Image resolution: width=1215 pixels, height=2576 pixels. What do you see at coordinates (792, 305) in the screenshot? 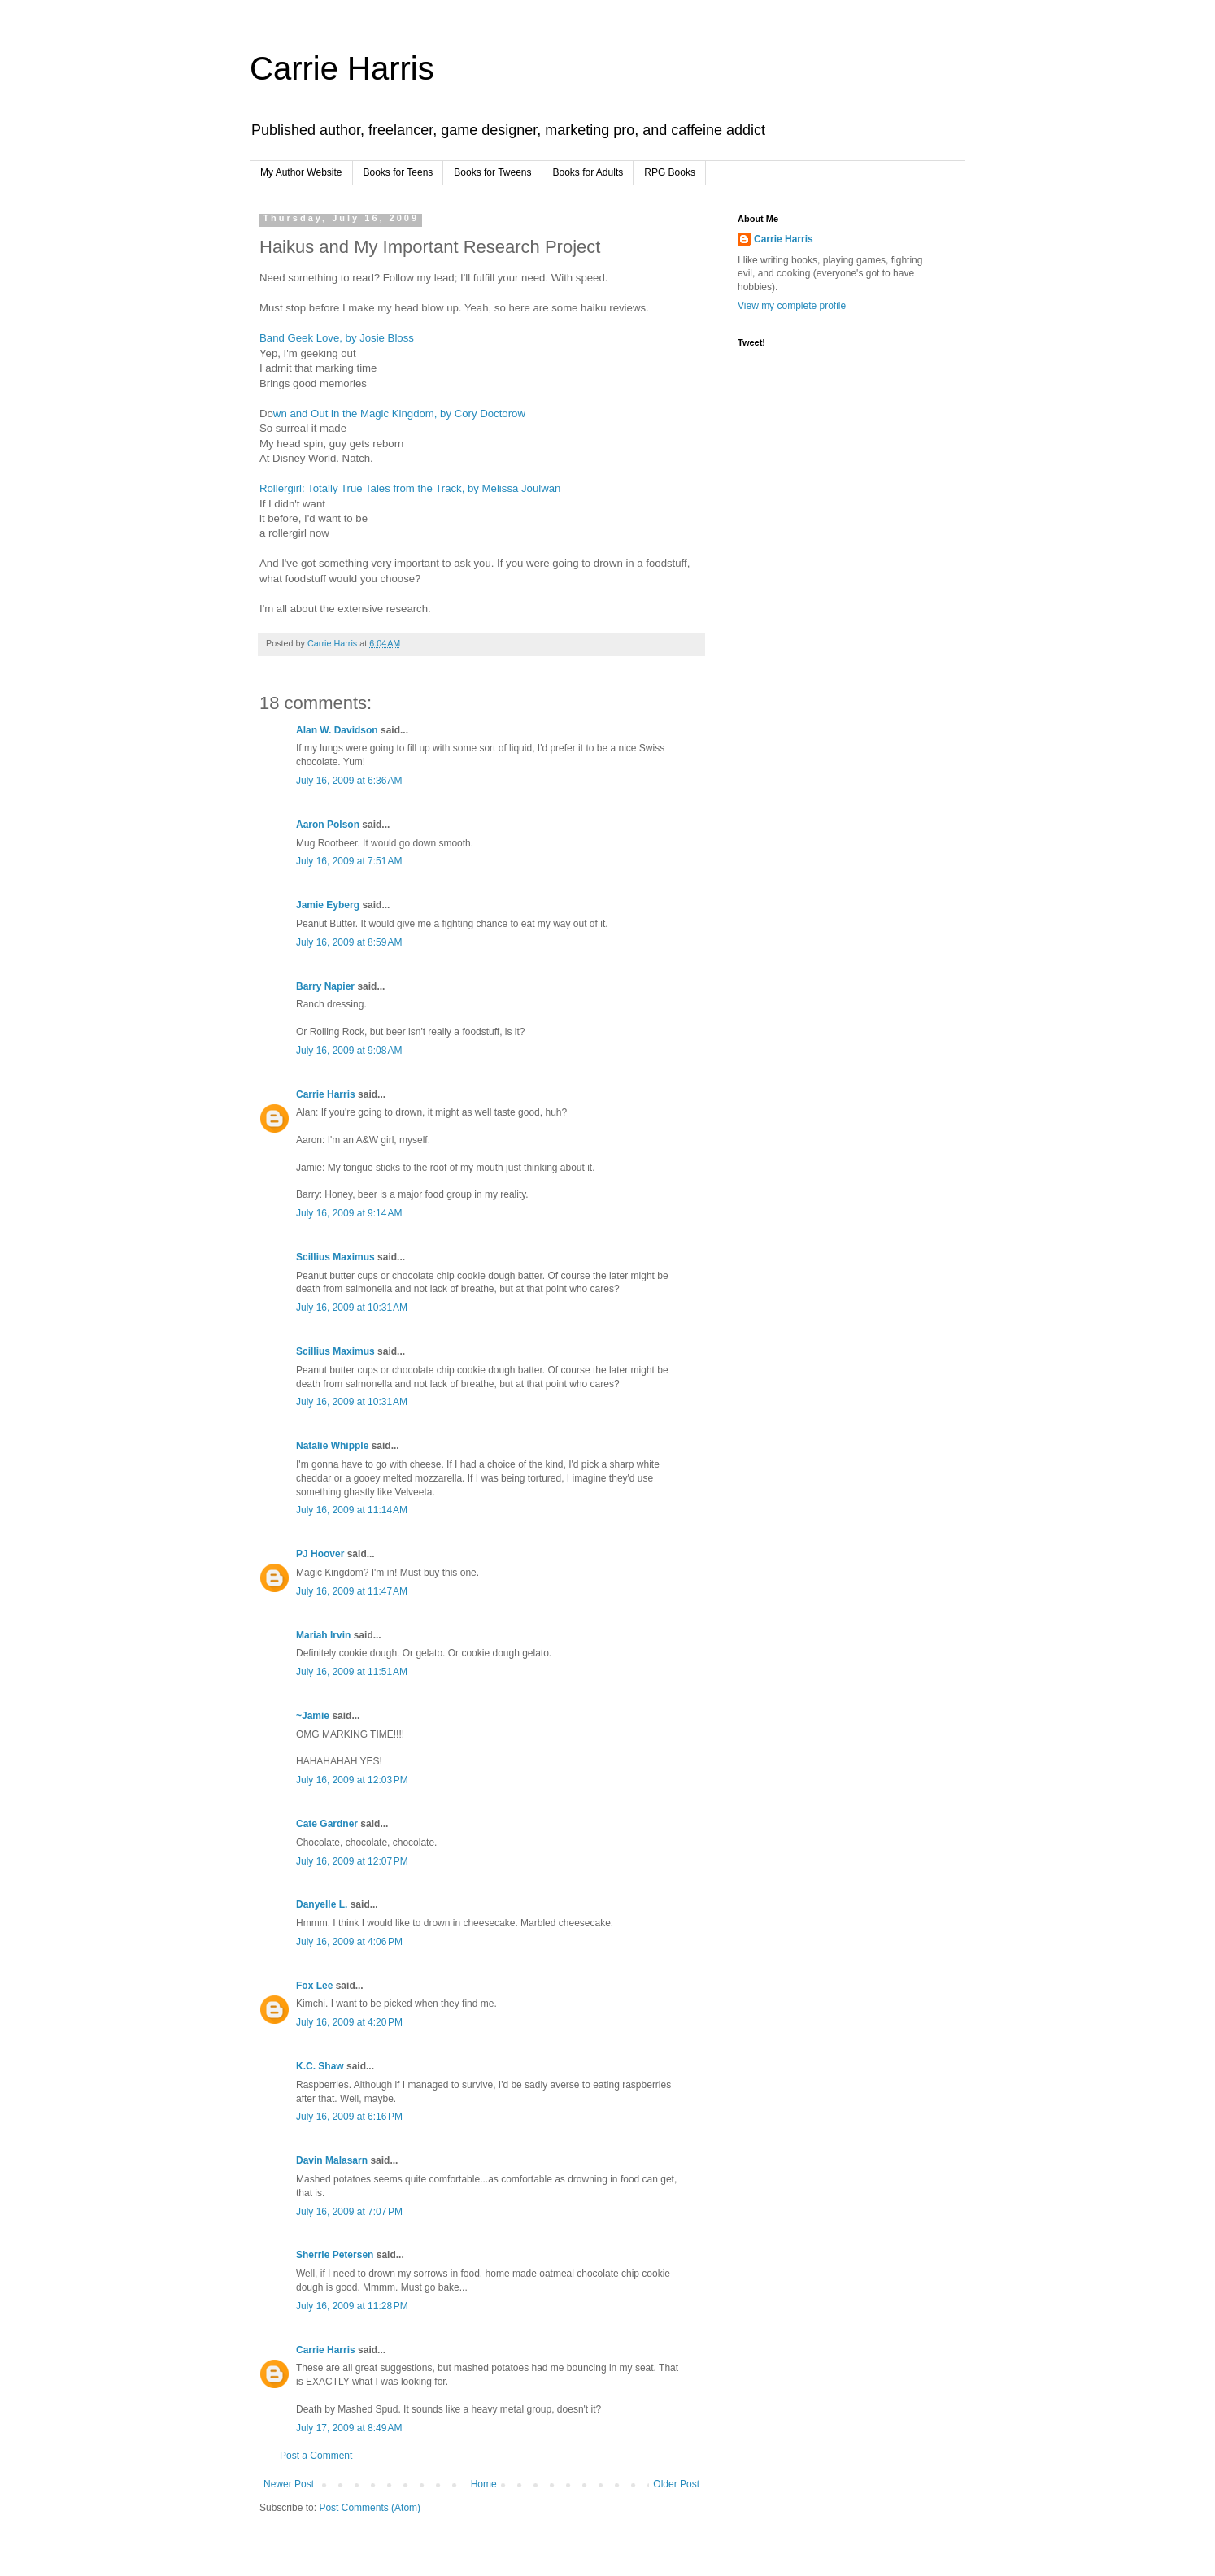
I see `View my complete profile` at bounding box center [792, 305].